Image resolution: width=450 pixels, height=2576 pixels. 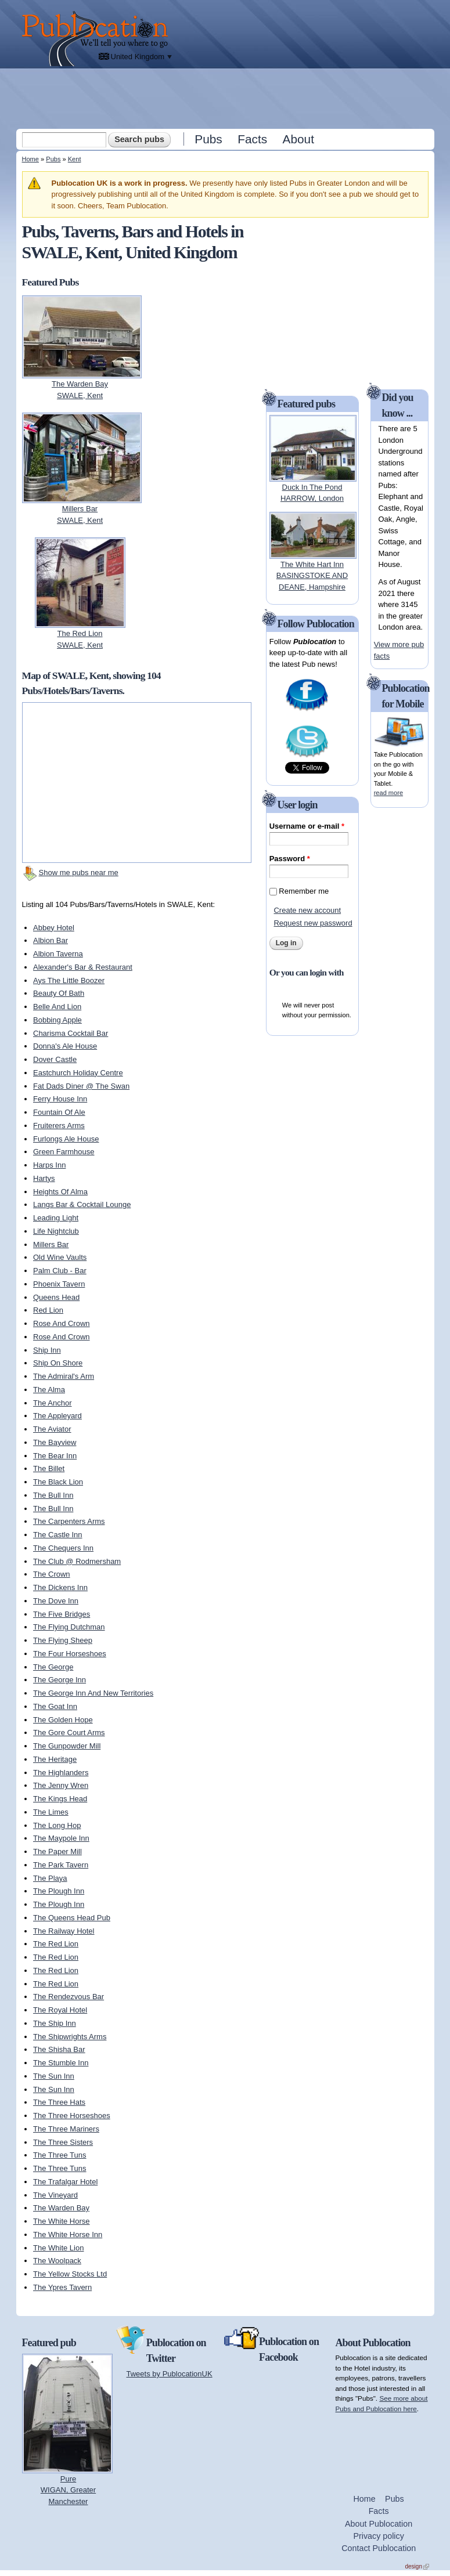 I want to click on About Publocation, so click(x=378, y=2523).